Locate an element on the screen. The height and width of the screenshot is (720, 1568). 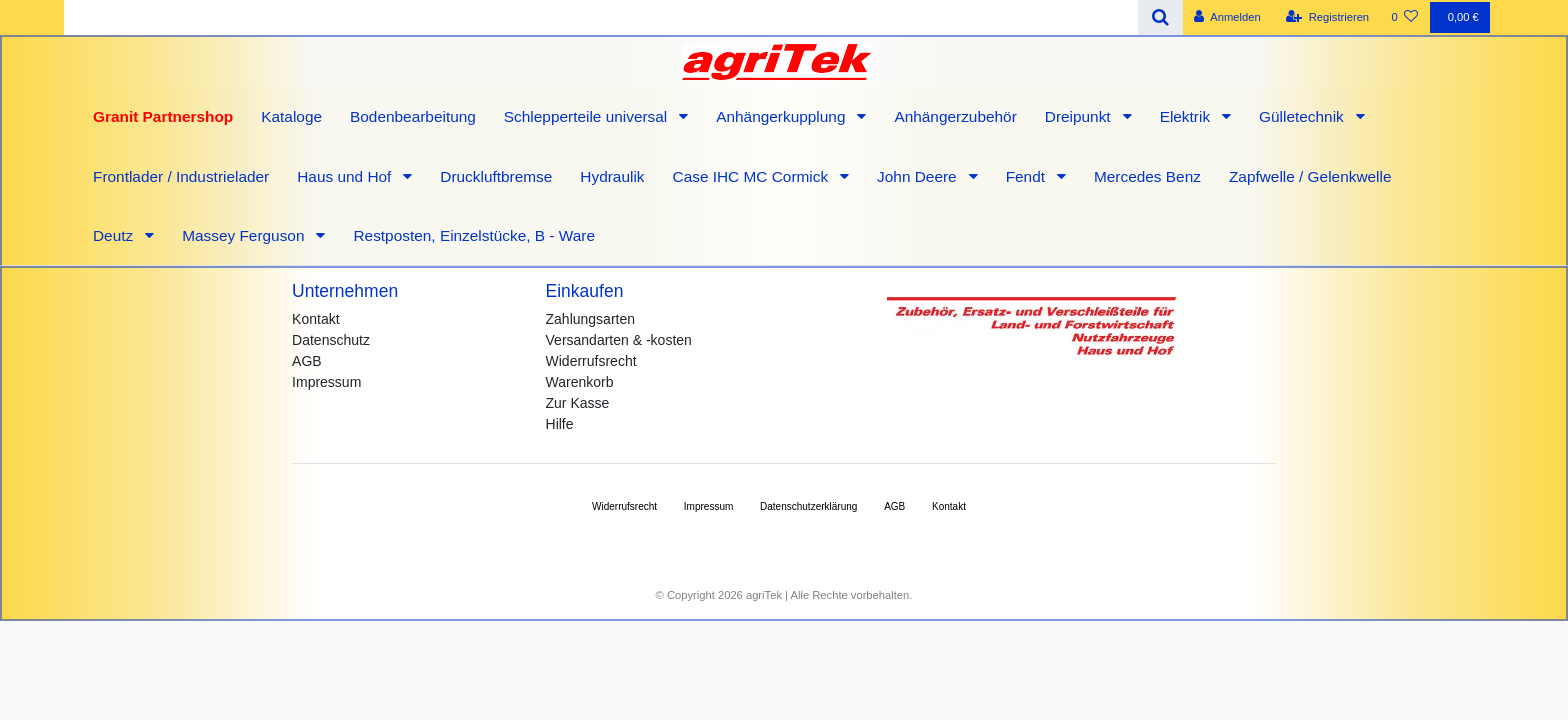
Anhängerkupplung is located at coordinates (783, 116).